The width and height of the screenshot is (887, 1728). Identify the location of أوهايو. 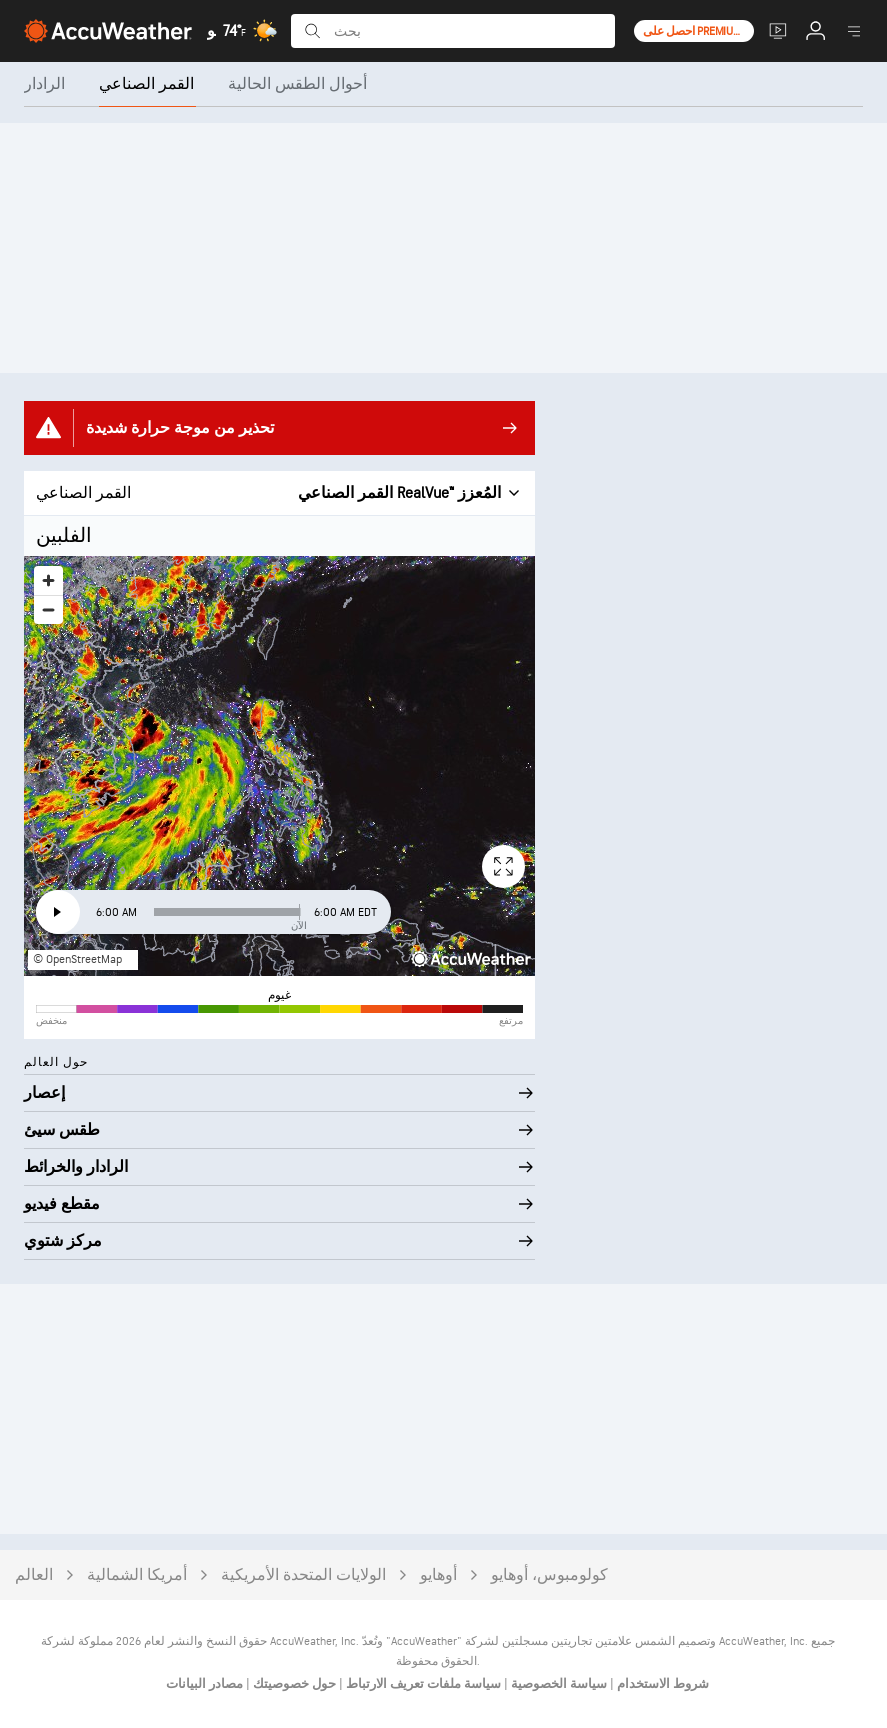
(438, 1575).